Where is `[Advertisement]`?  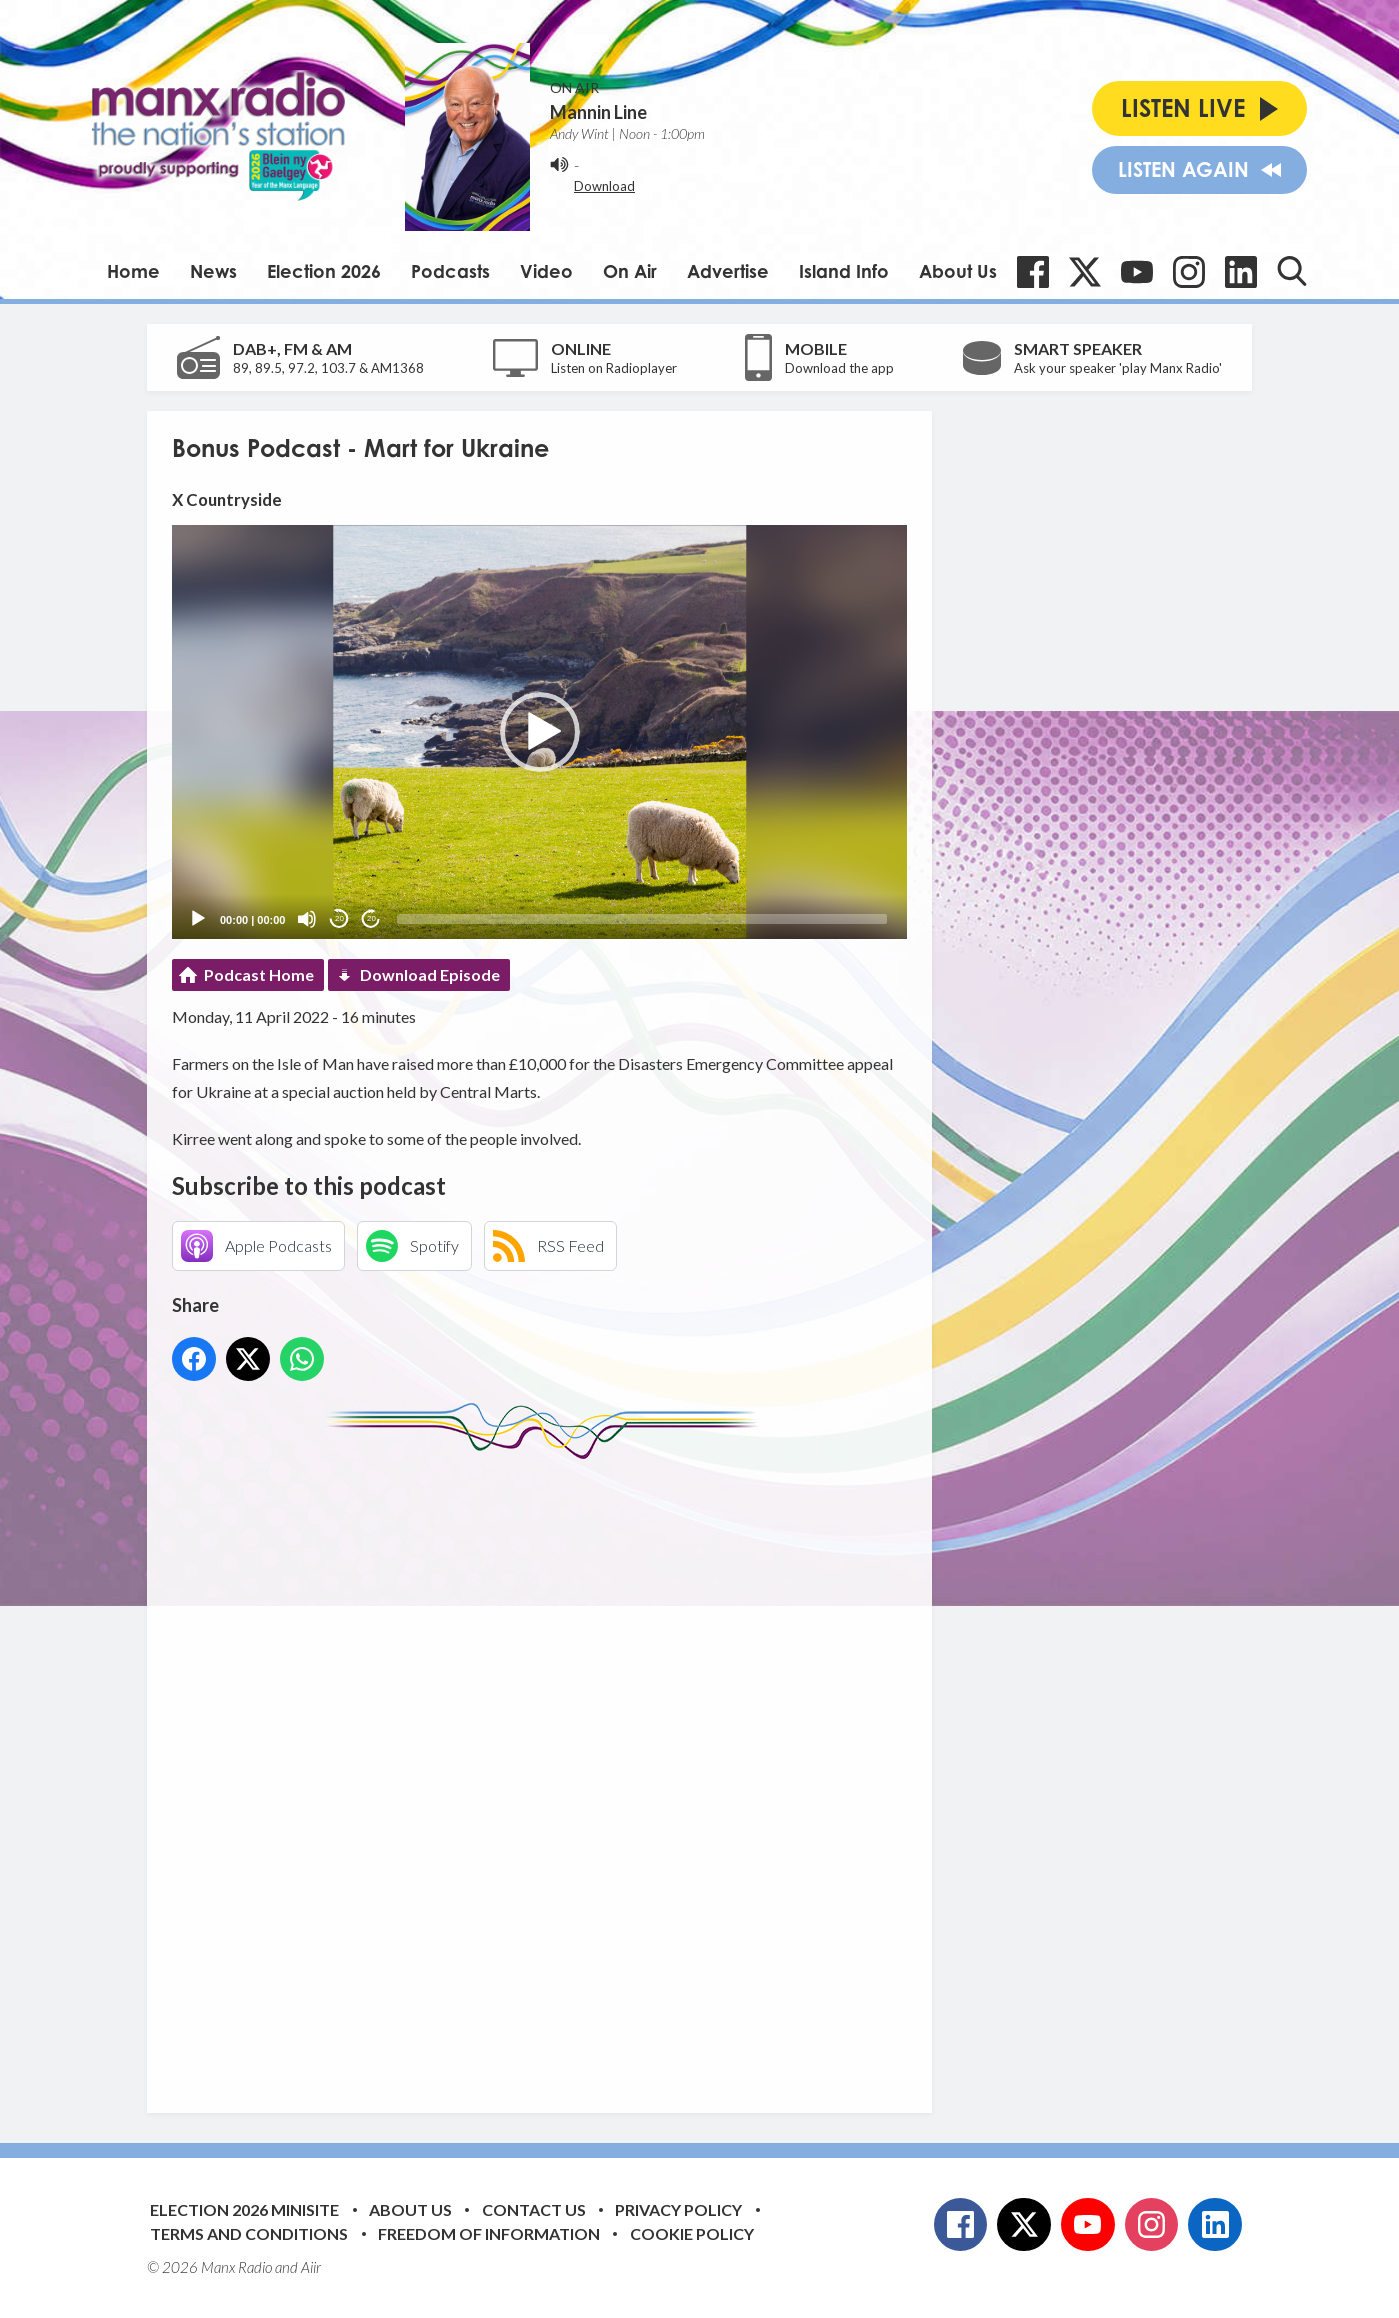 [Advertisement] is located at coordinates (547, 1771).